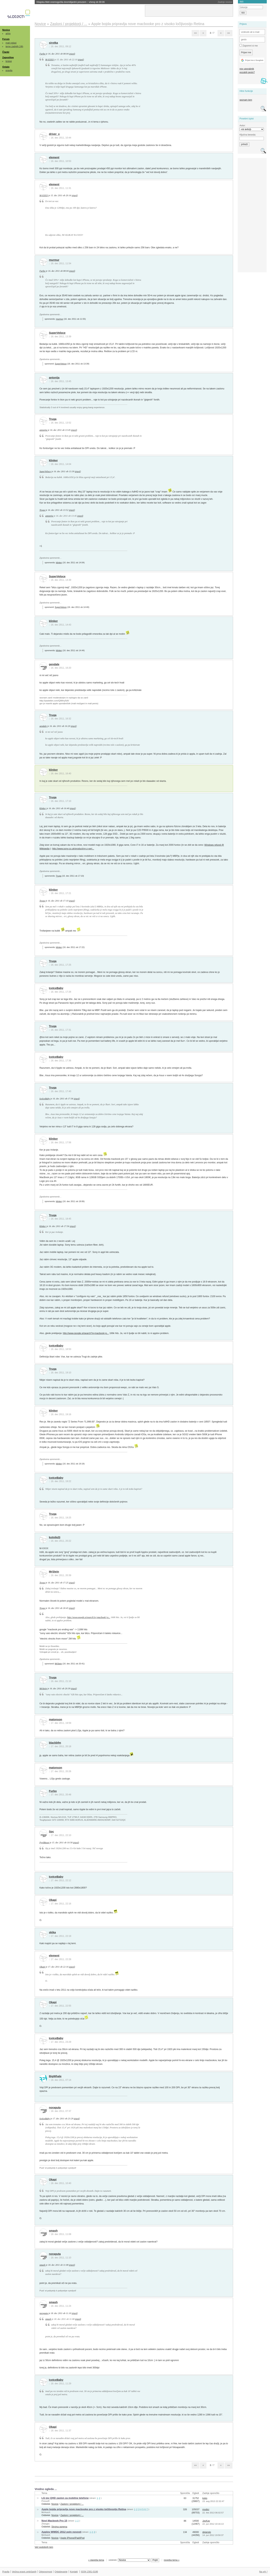 This screenshot has height=2576, width=270. What do you see at coordinates (55, 2076) in the screenshot?
I see `BigWhale` at bounding box center [55, 2076].